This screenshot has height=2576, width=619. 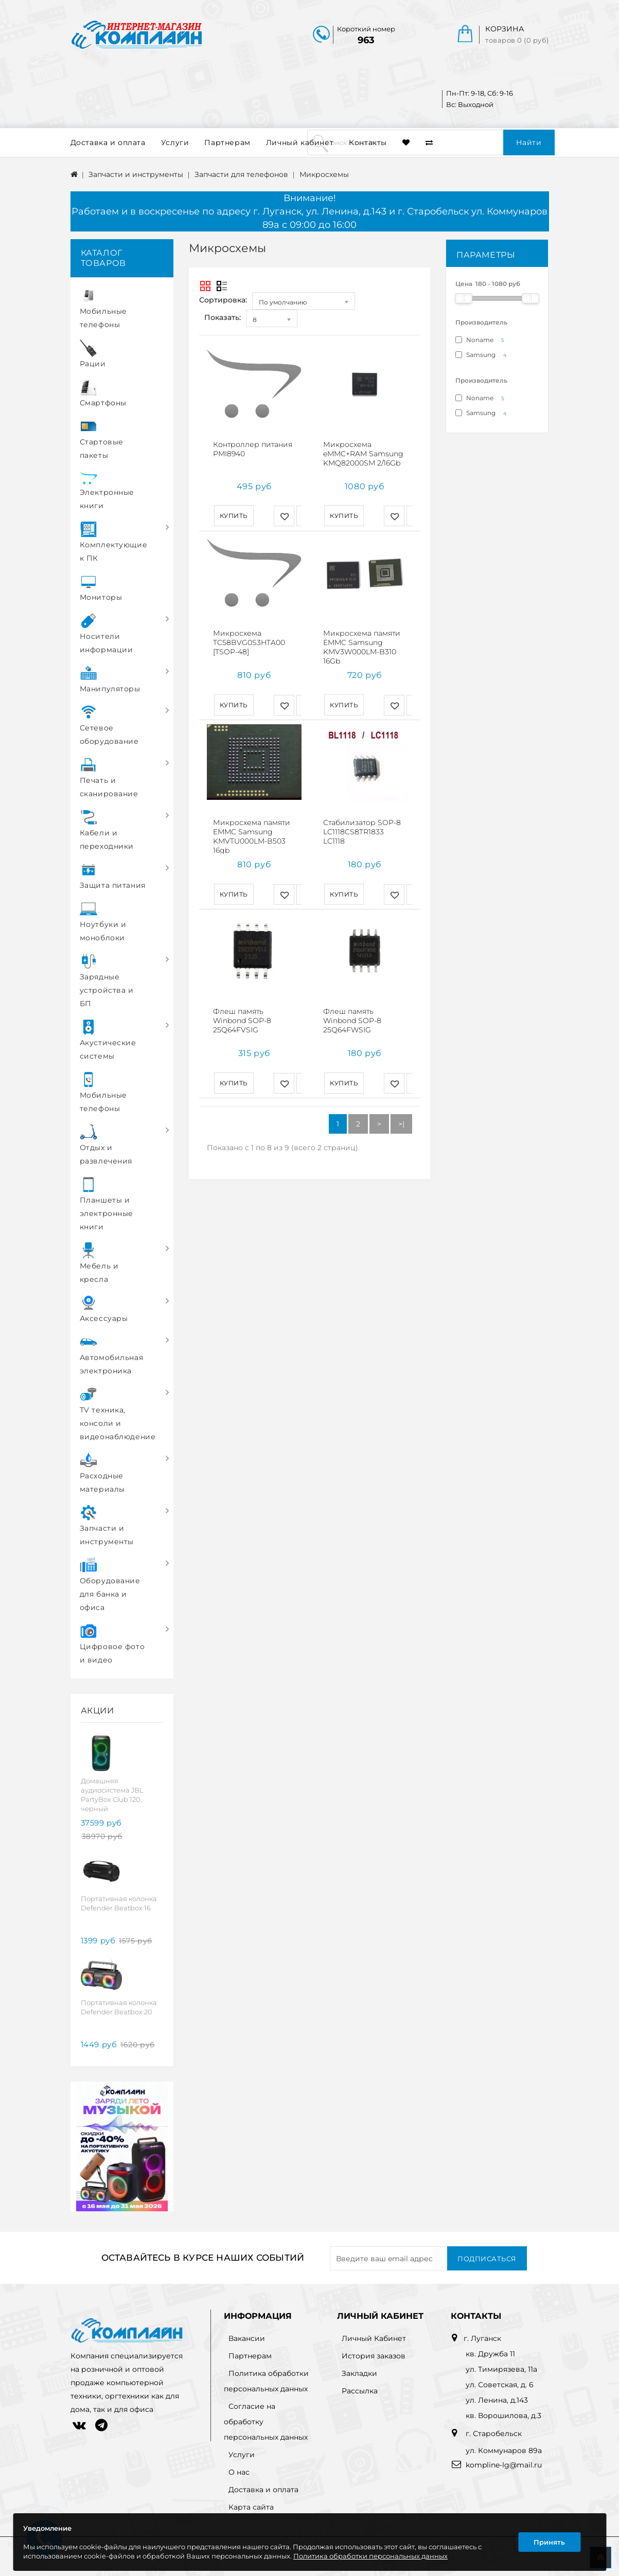 What do you see at coordinates (549, 2542) in the screenshot?
I see `Принять` at bounding box center [549, 2542].